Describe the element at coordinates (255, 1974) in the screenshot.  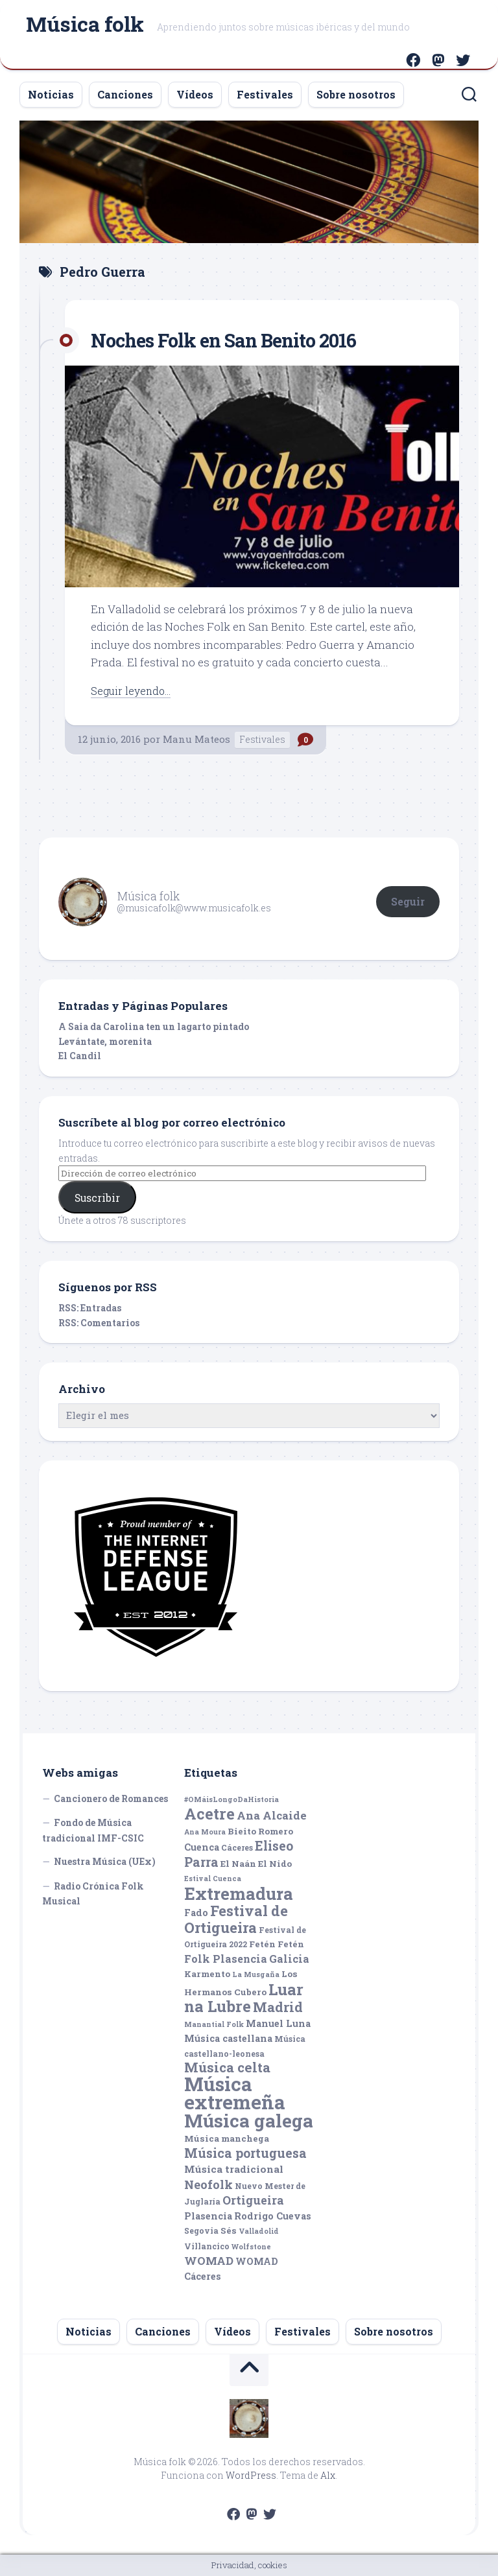
I see `La Musgaña [La Musgaña (4 elementos)]` at that location.